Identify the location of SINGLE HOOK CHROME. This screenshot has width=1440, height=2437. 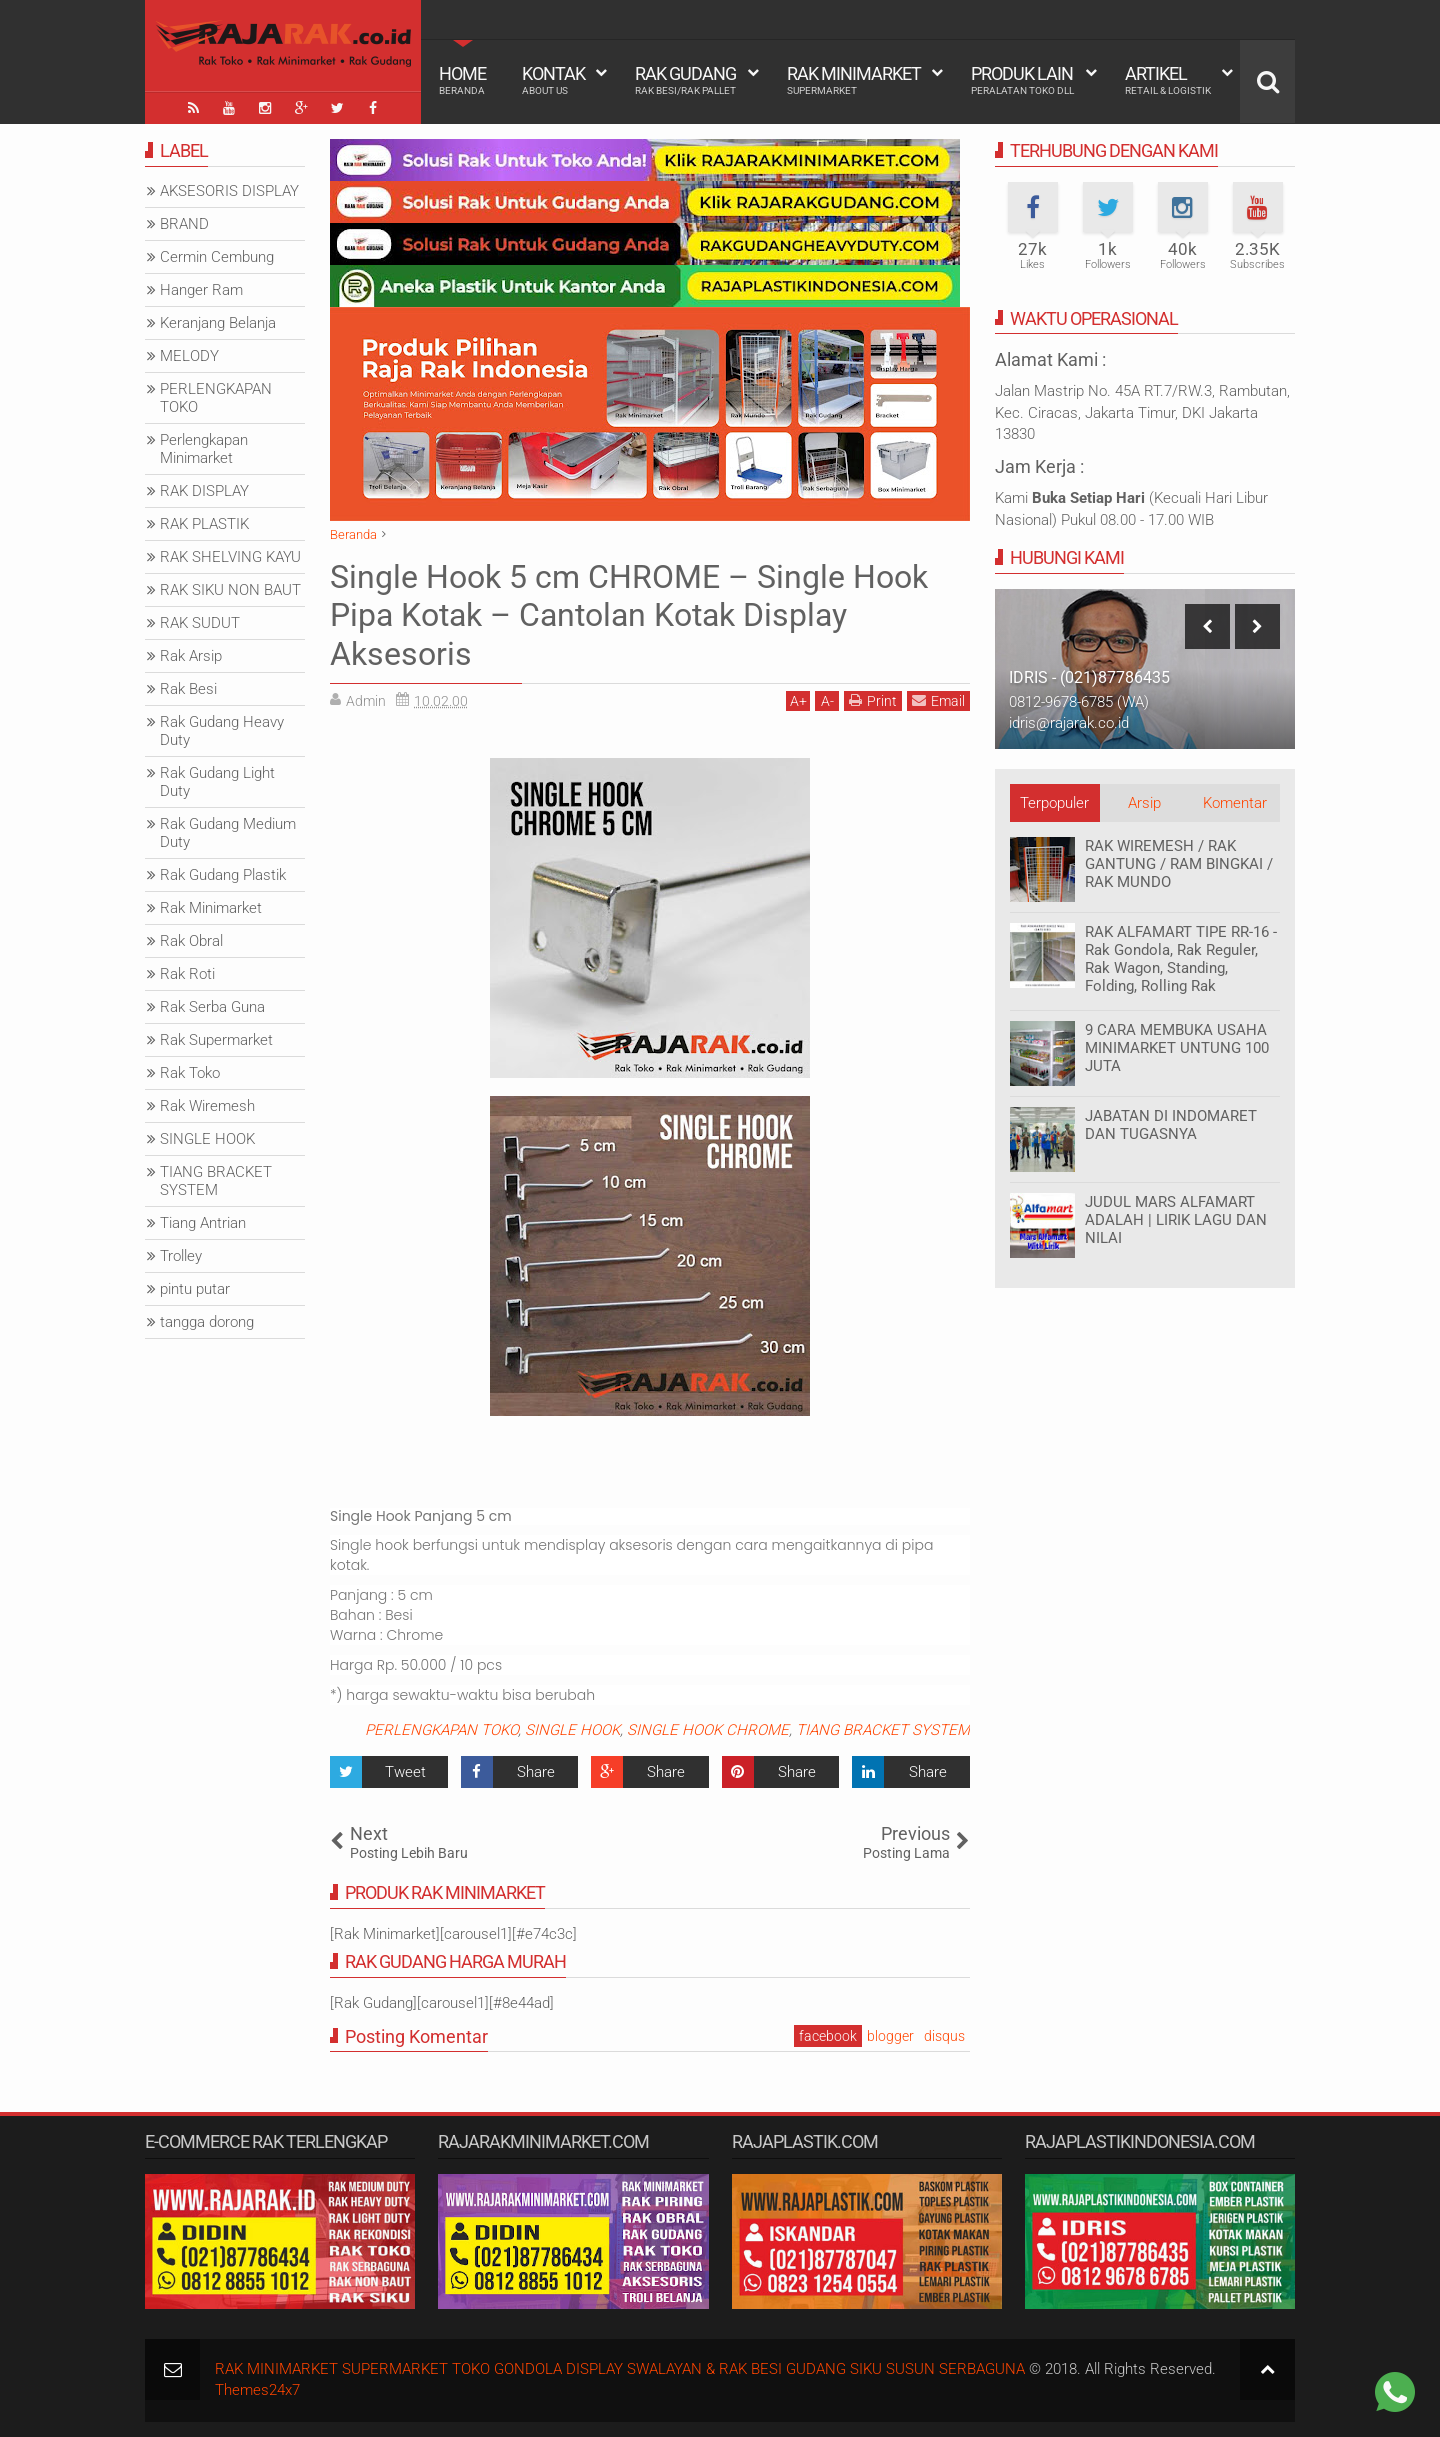
(708, 1730).